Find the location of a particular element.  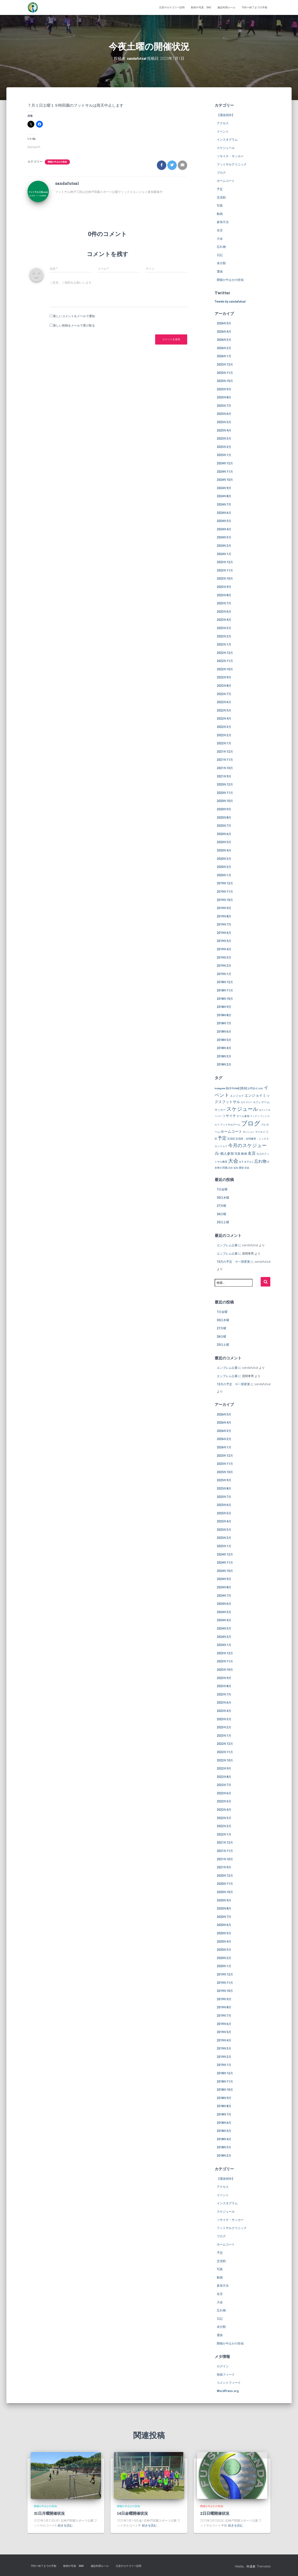

名言 is located at coordinates (220, 230).